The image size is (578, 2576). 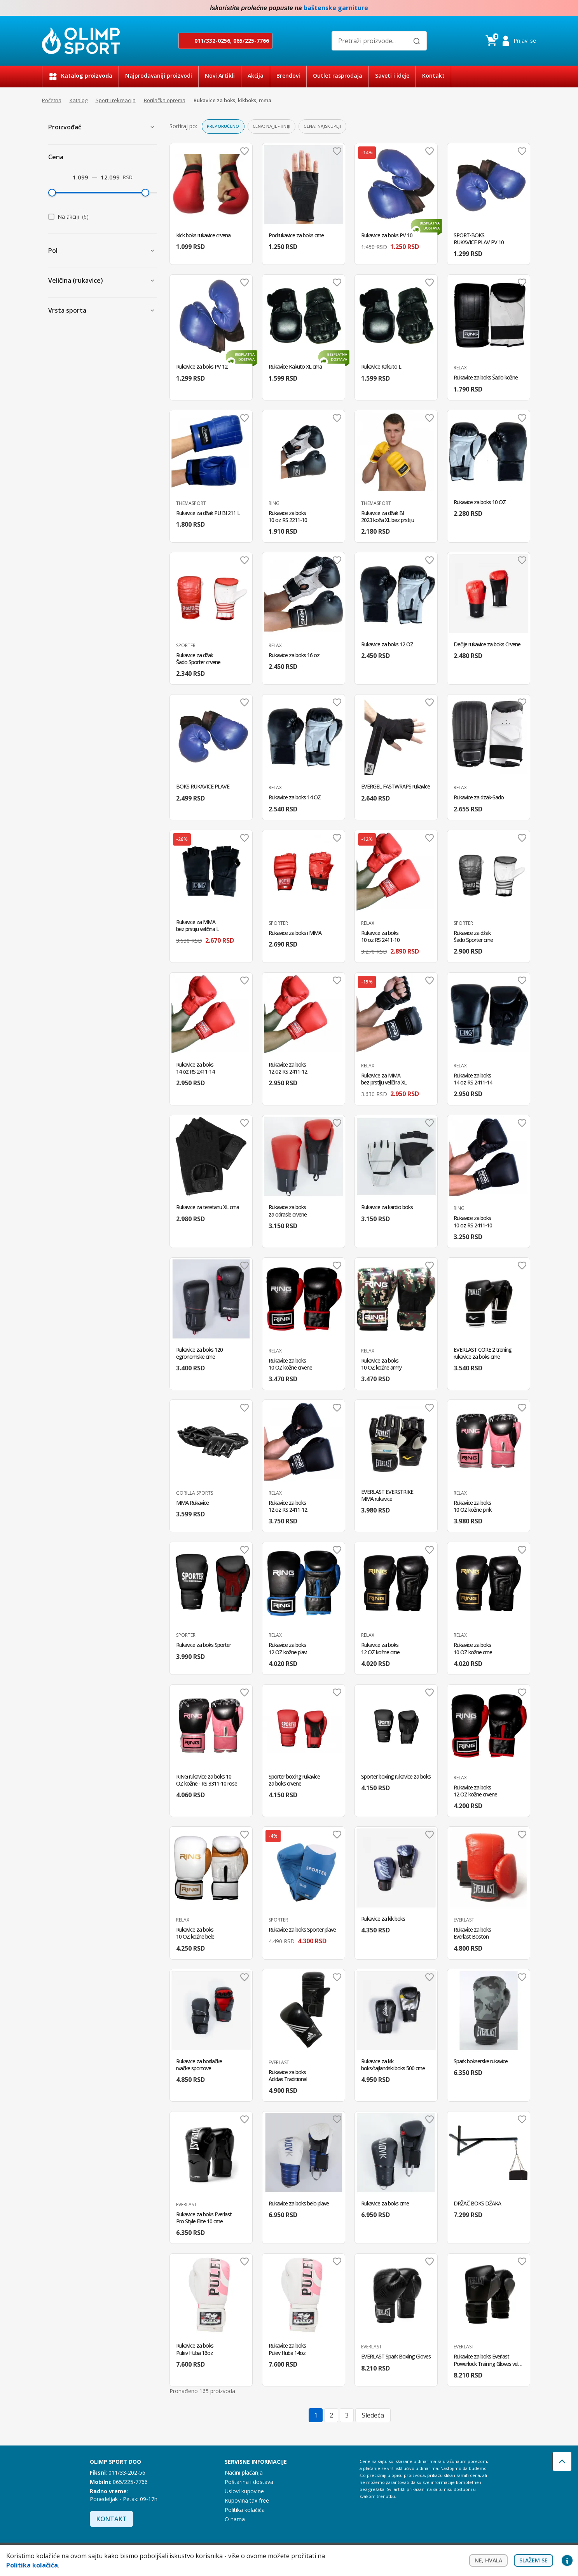 What do you see at coordinates (433, 75) in the screenshot?
I see `Kontakt` at bounding box center [433, 75].